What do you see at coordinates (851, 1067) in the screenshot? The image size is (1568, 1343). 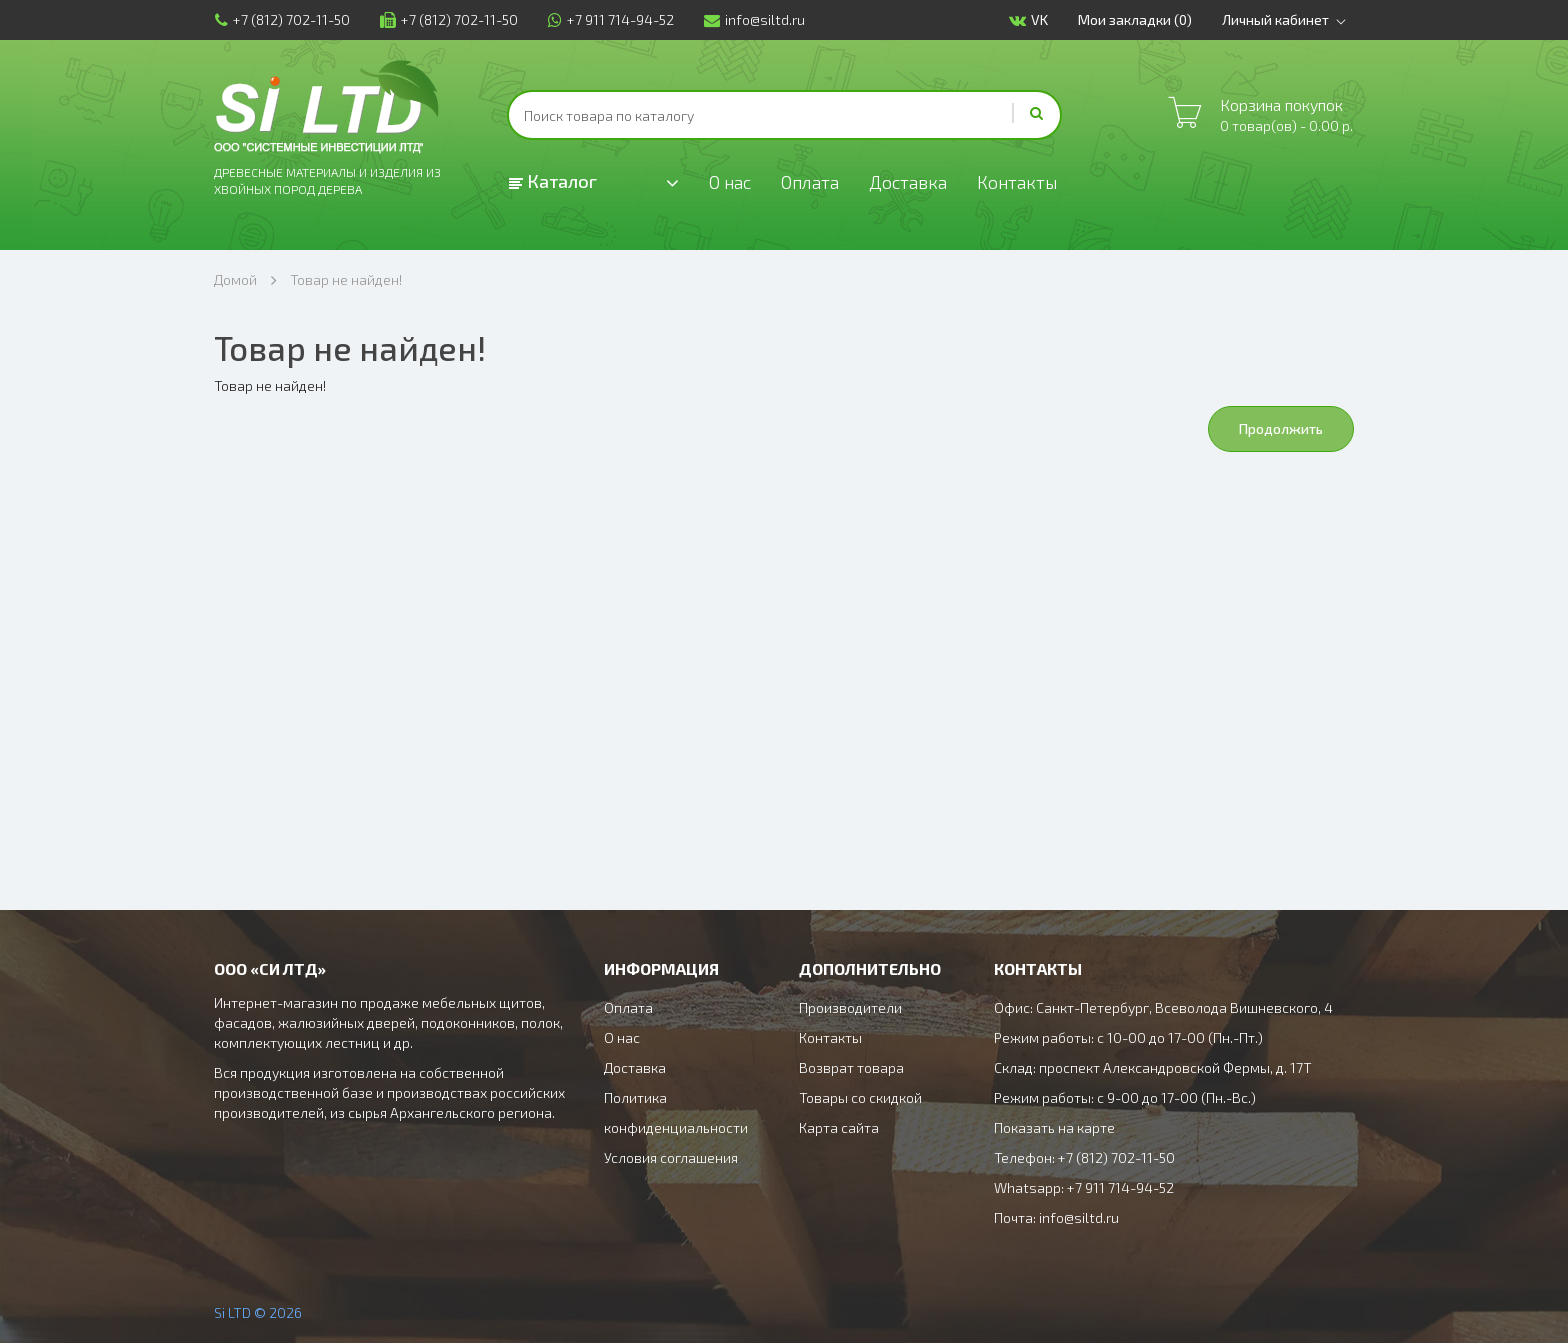 I see `Возврат товара` at bounding box center [851, 1067].